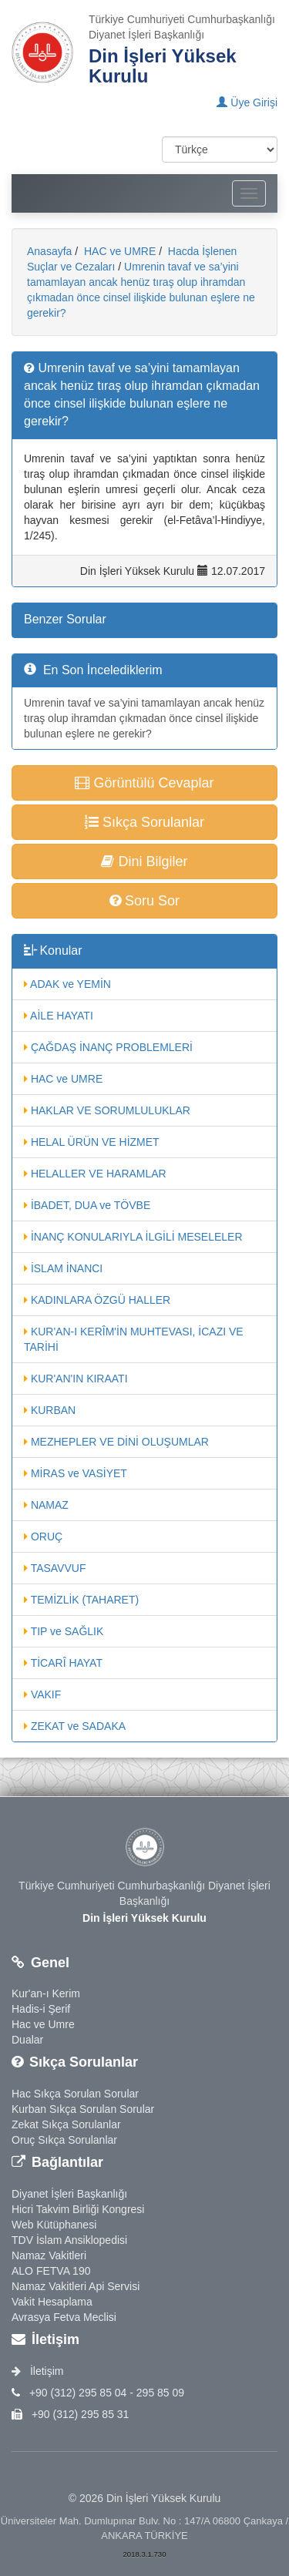 Image resolution: width=289 pixels, height=2576 pixels. I want to click on Dini Bilgiler, so click(144, 861).